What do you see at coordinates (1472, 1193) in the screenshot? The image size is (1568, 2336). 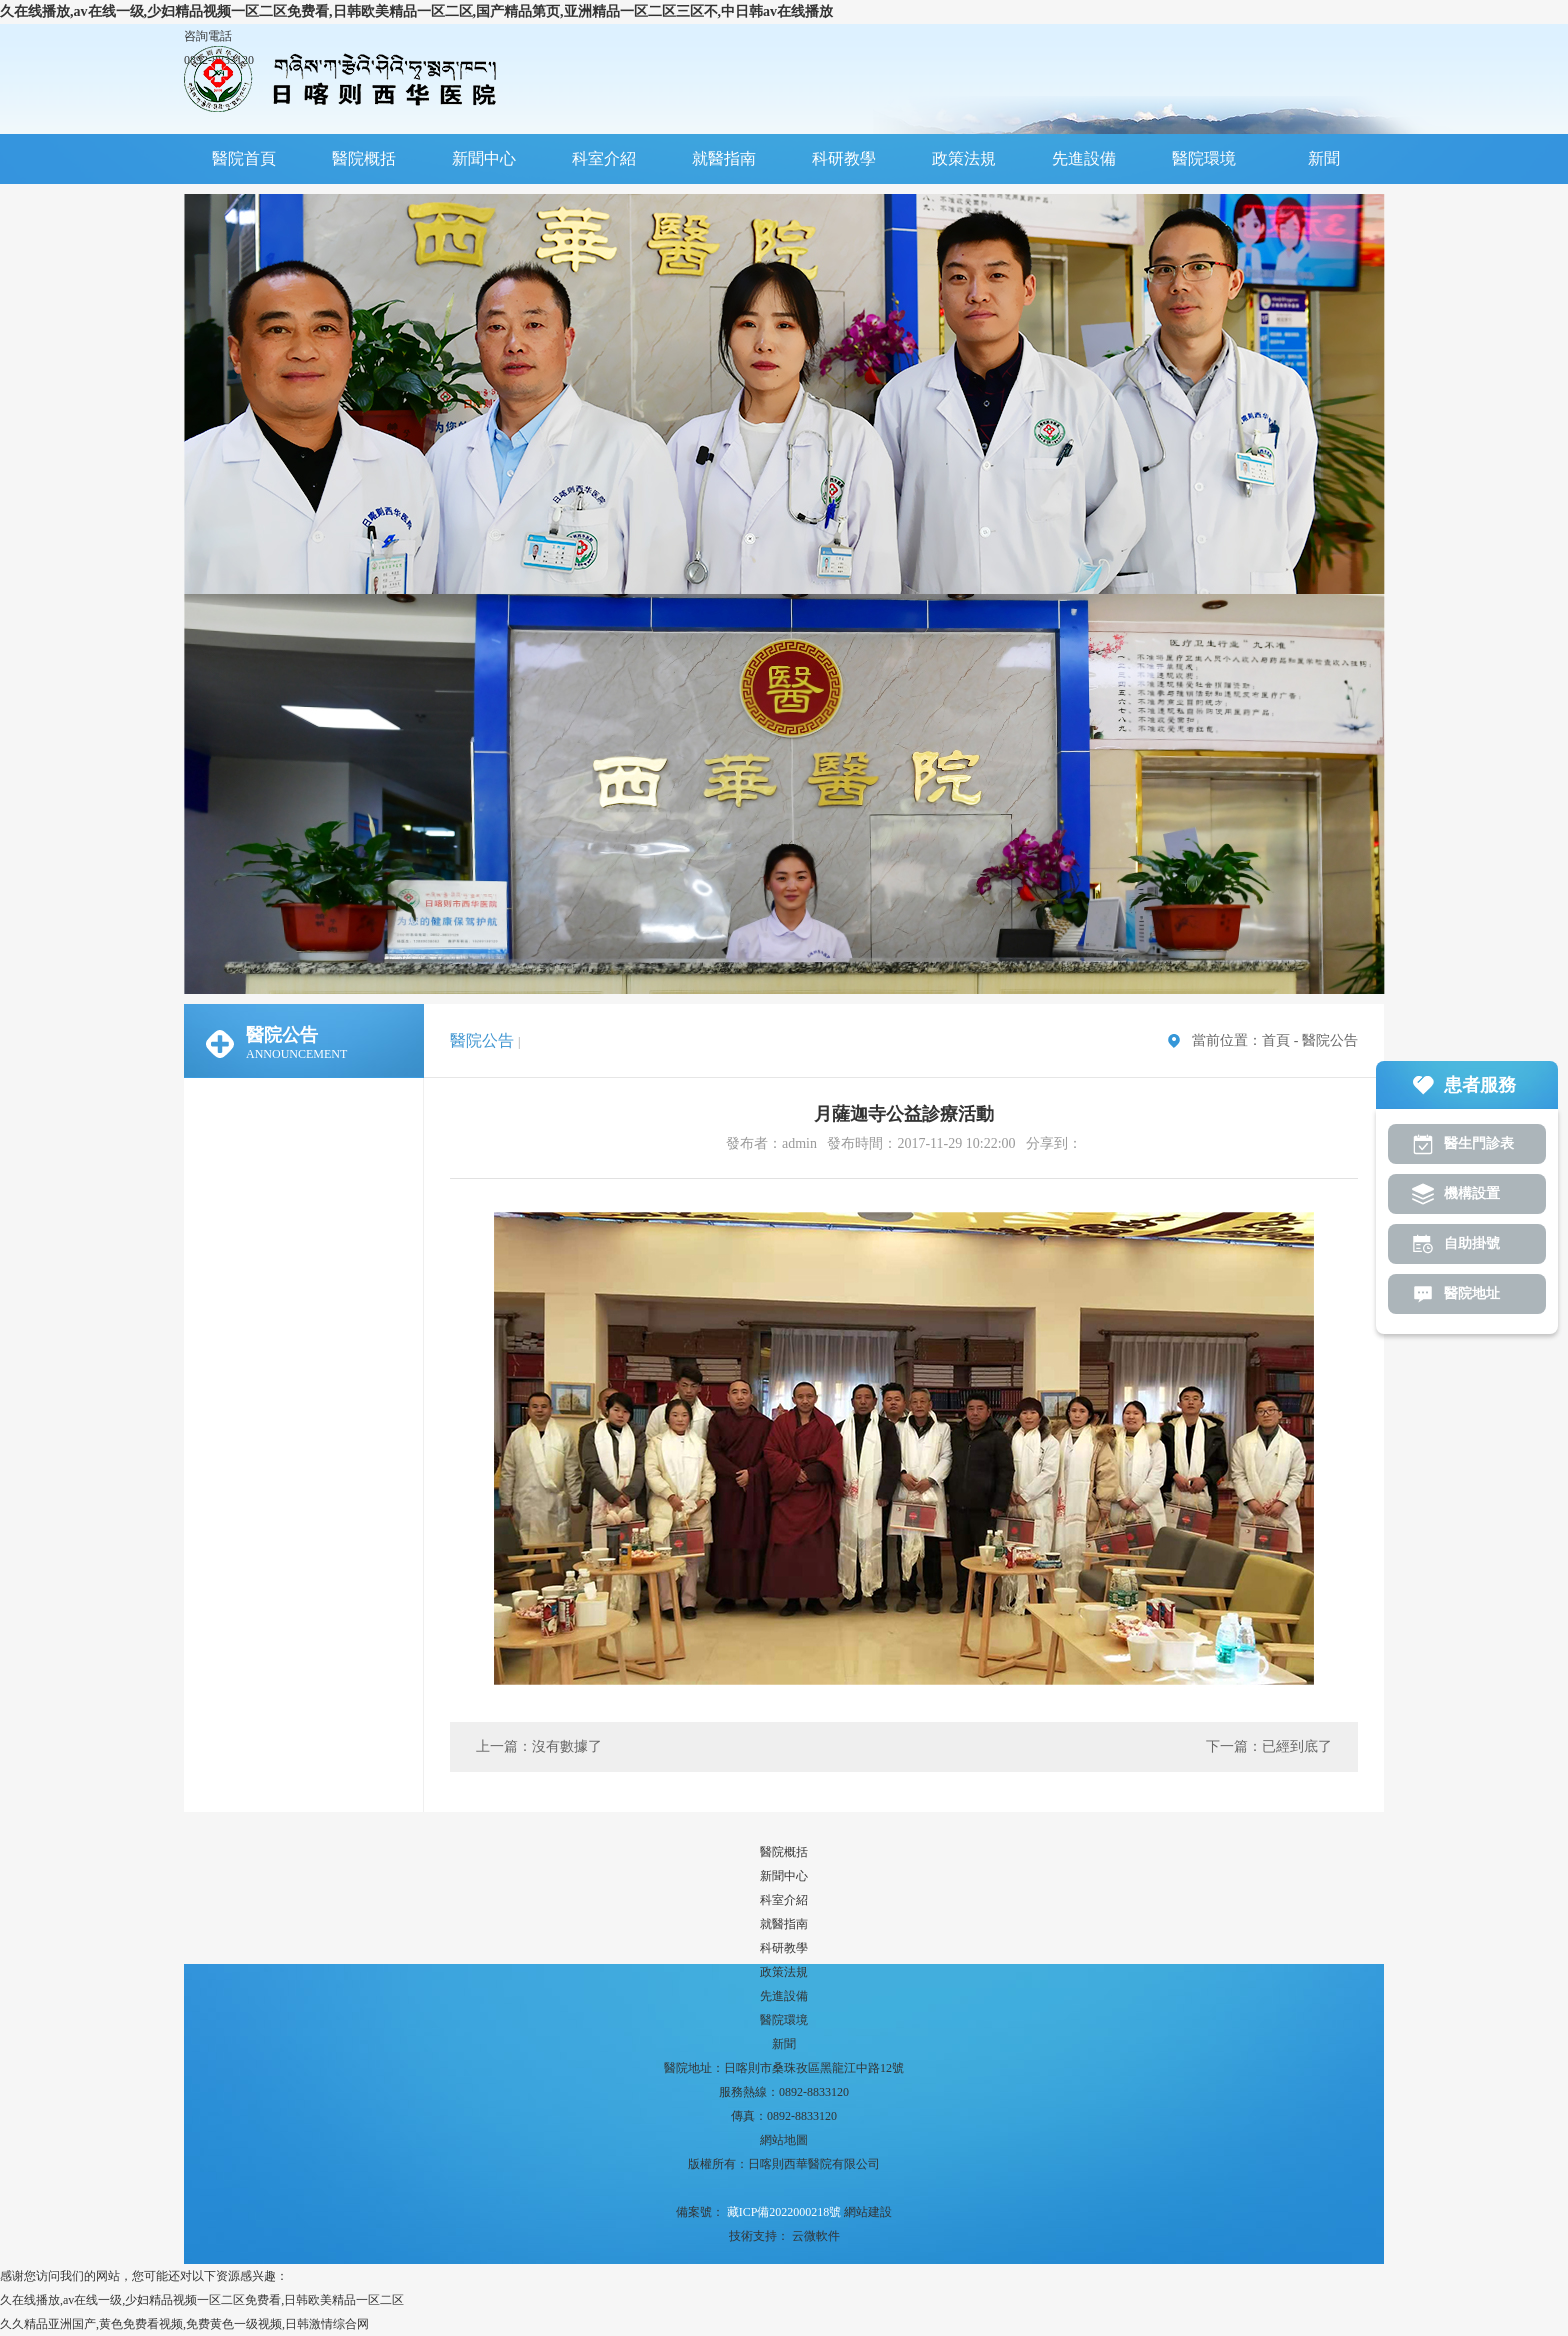 I see `機構設置` at bounding box center [1472, 1193].